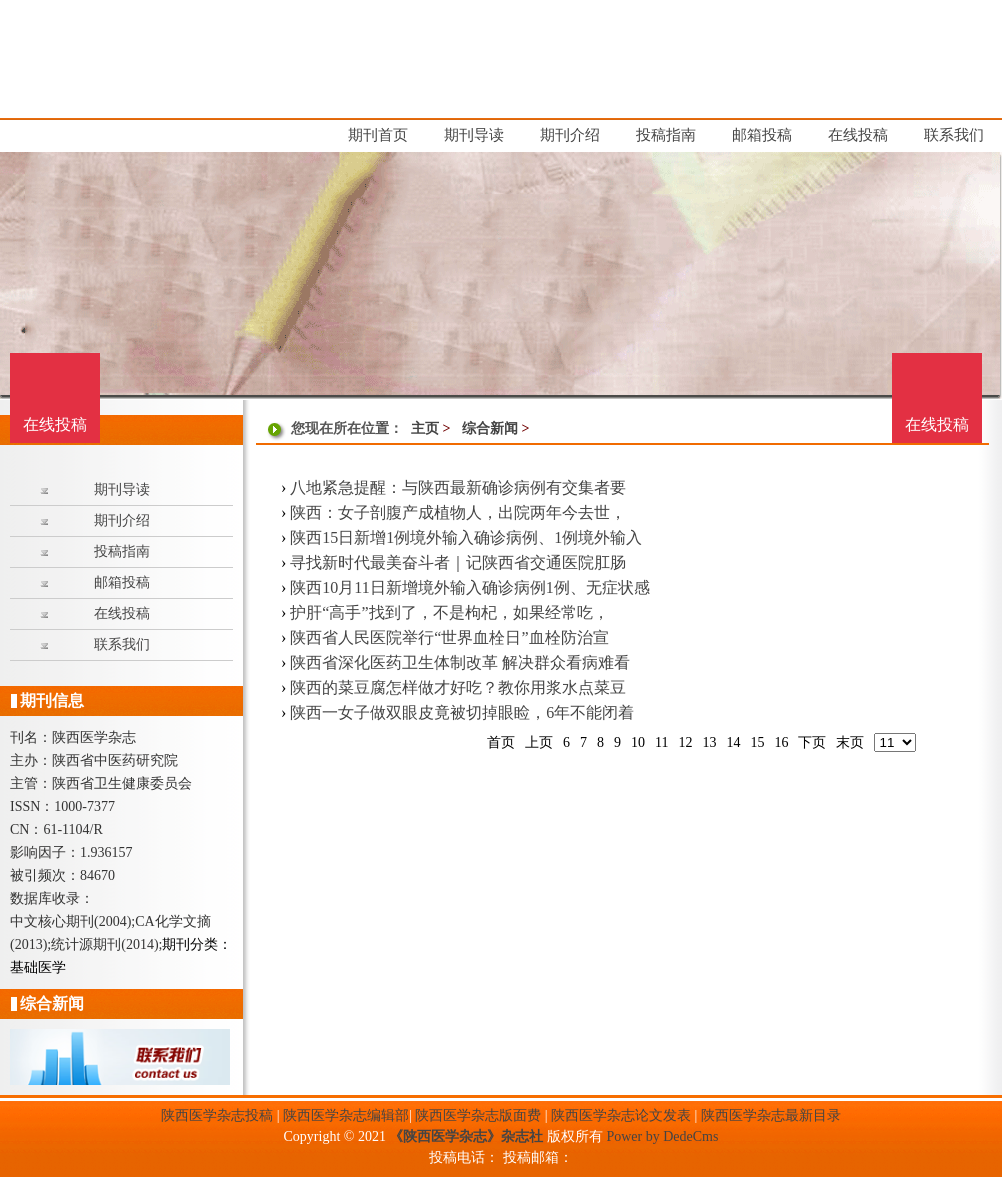  I want to click on 10, so click(638, 742).